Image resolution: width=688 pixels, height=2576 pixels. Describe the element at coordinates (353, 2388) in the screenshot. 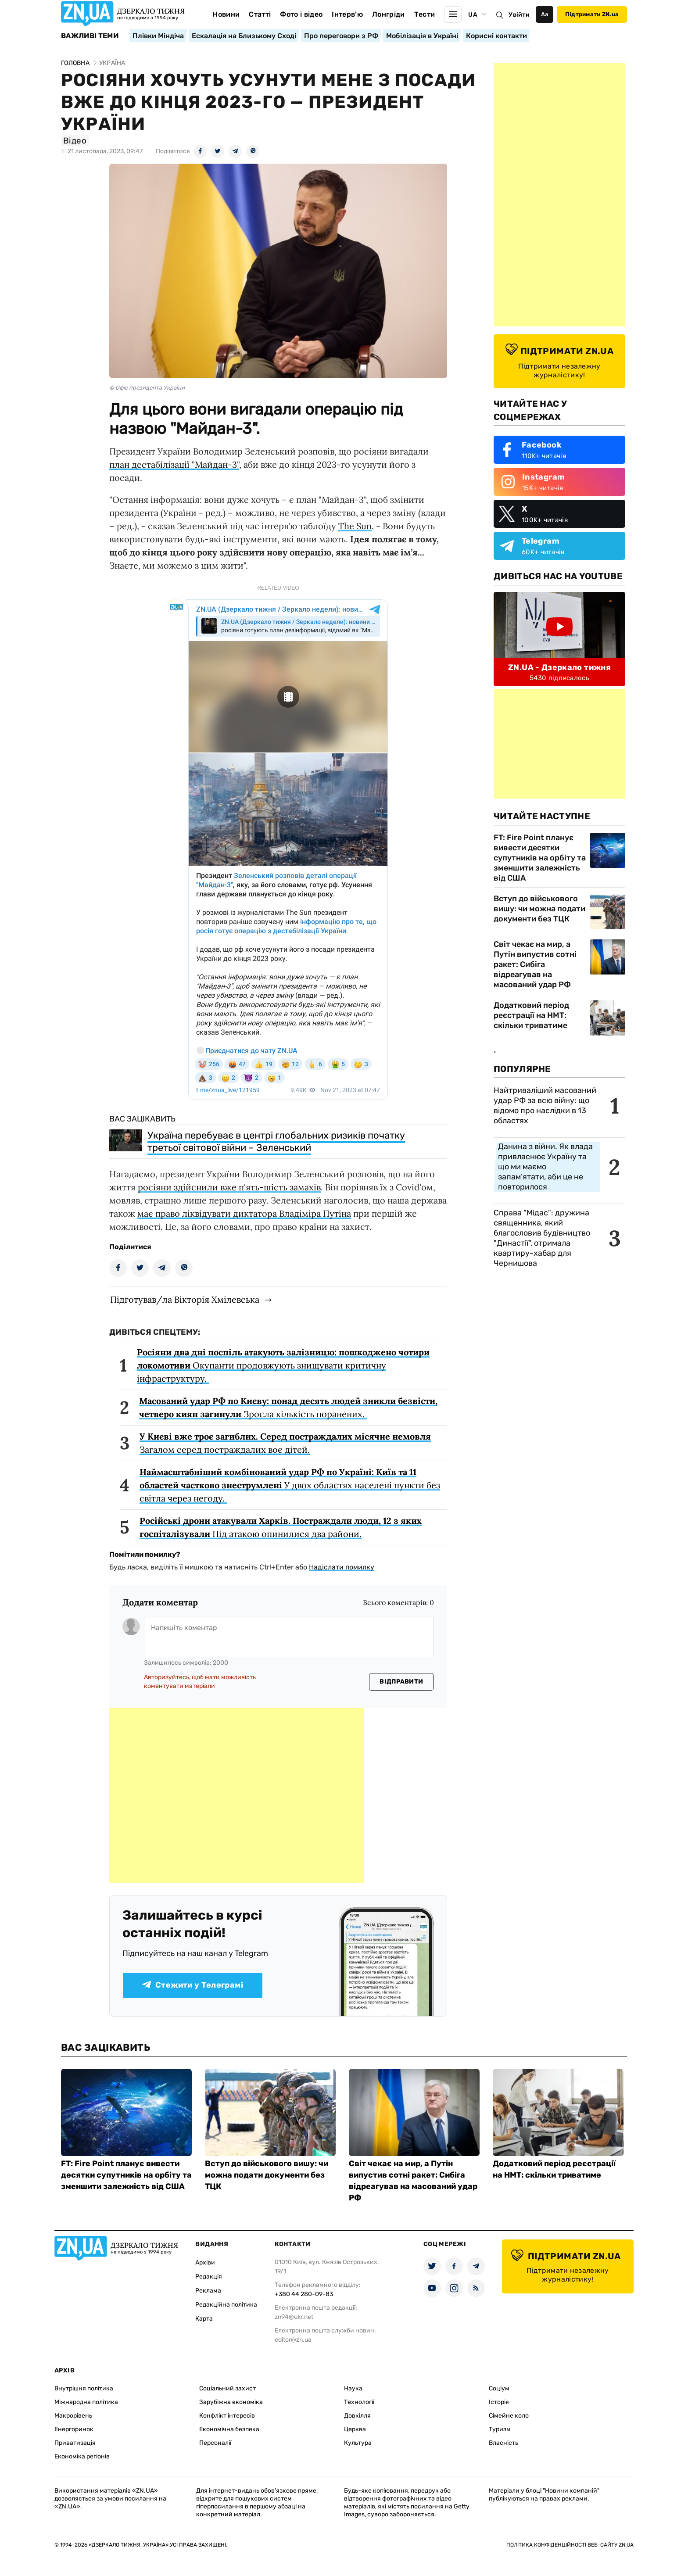

I see `Наука` at that location.